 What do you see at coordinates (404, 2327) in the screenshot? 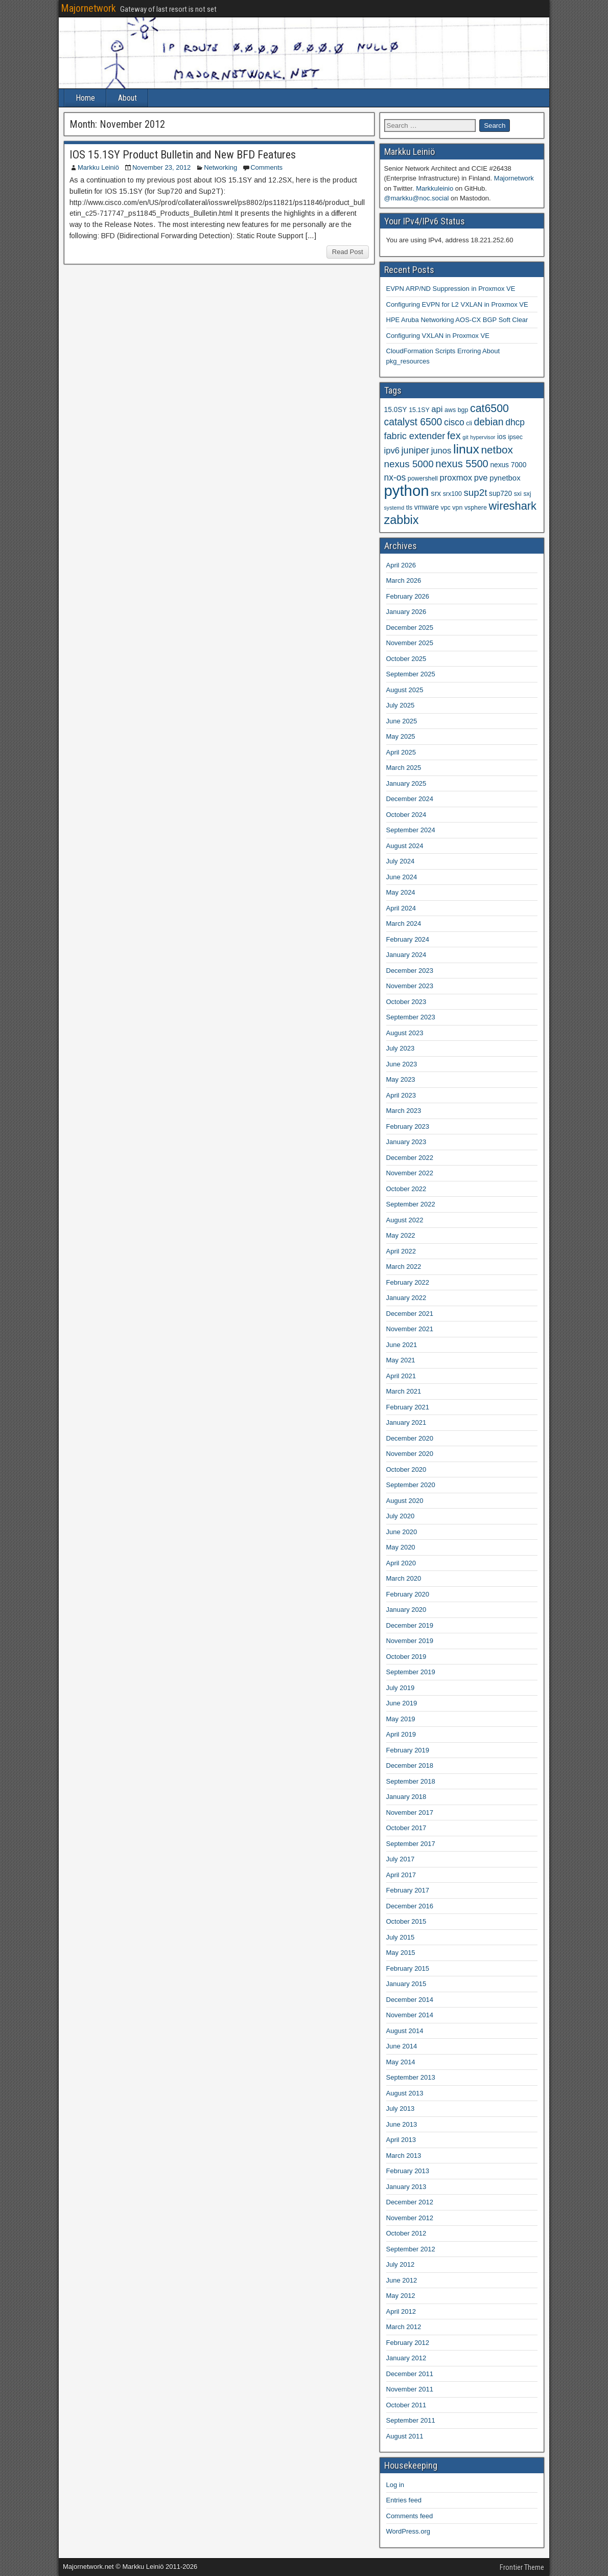
I see `March 2012` at bounding box center [404, 2327].